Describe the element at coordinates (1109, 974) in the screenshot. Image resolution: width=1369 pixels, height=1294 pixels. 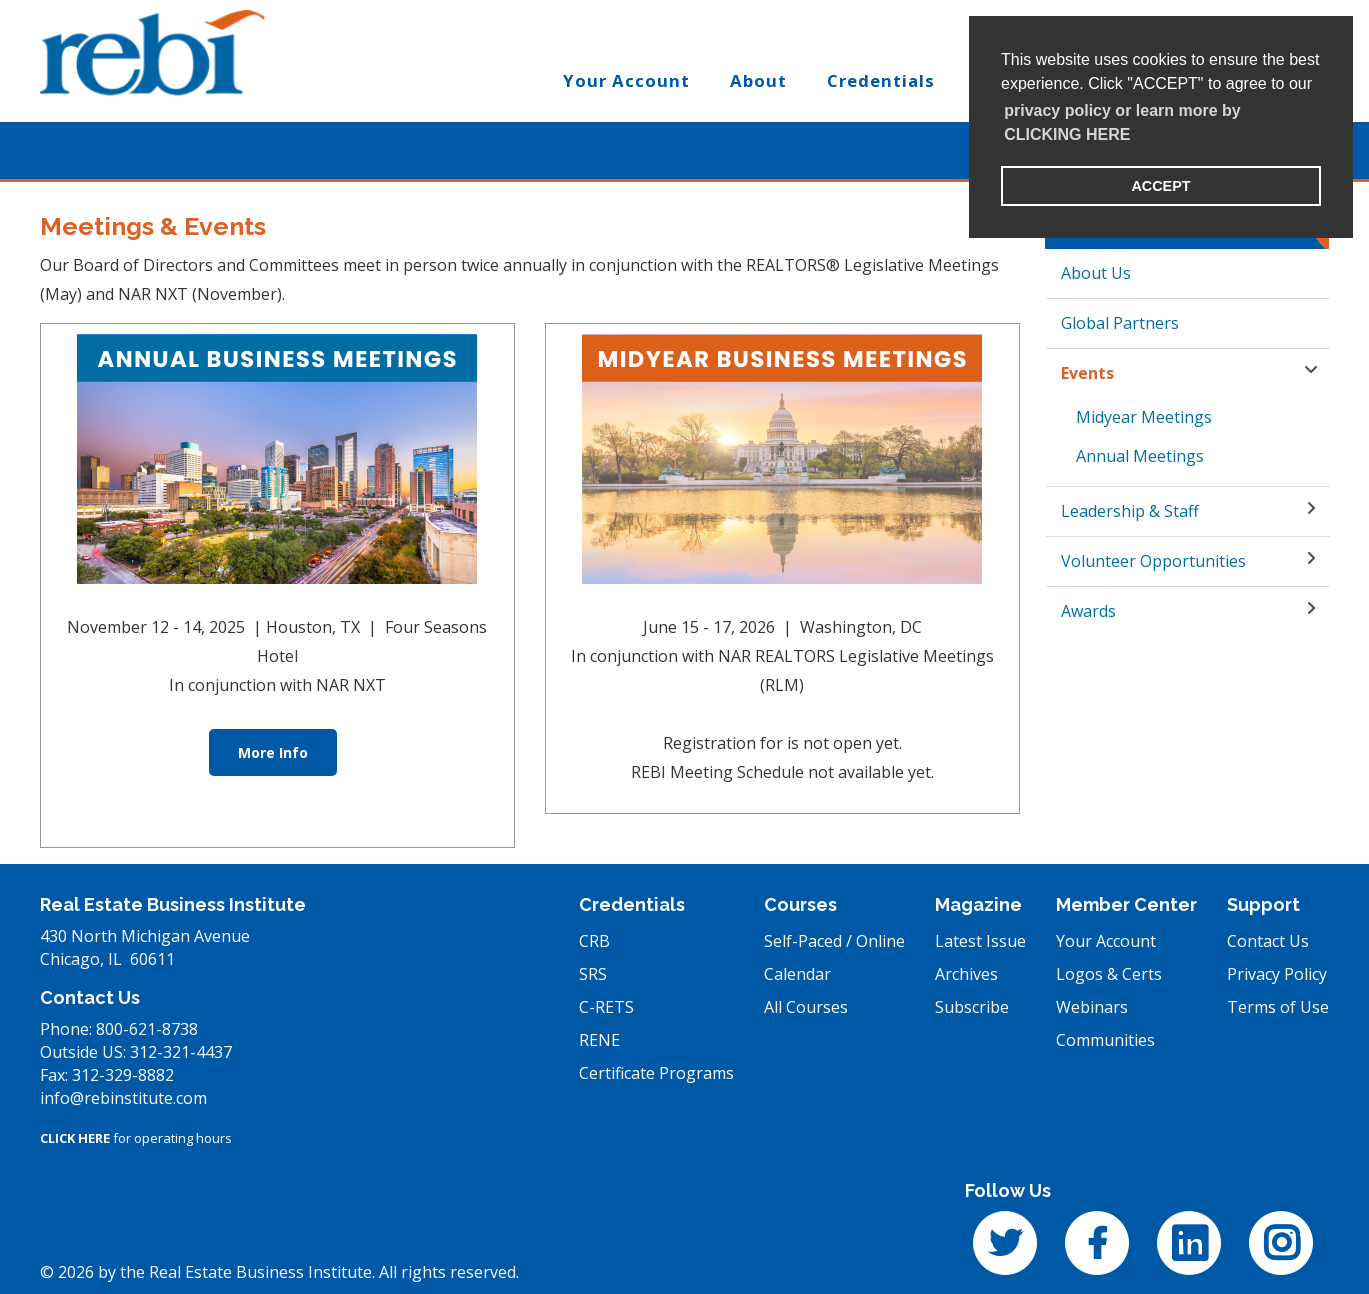
I see `Logos & Certs` at that location.